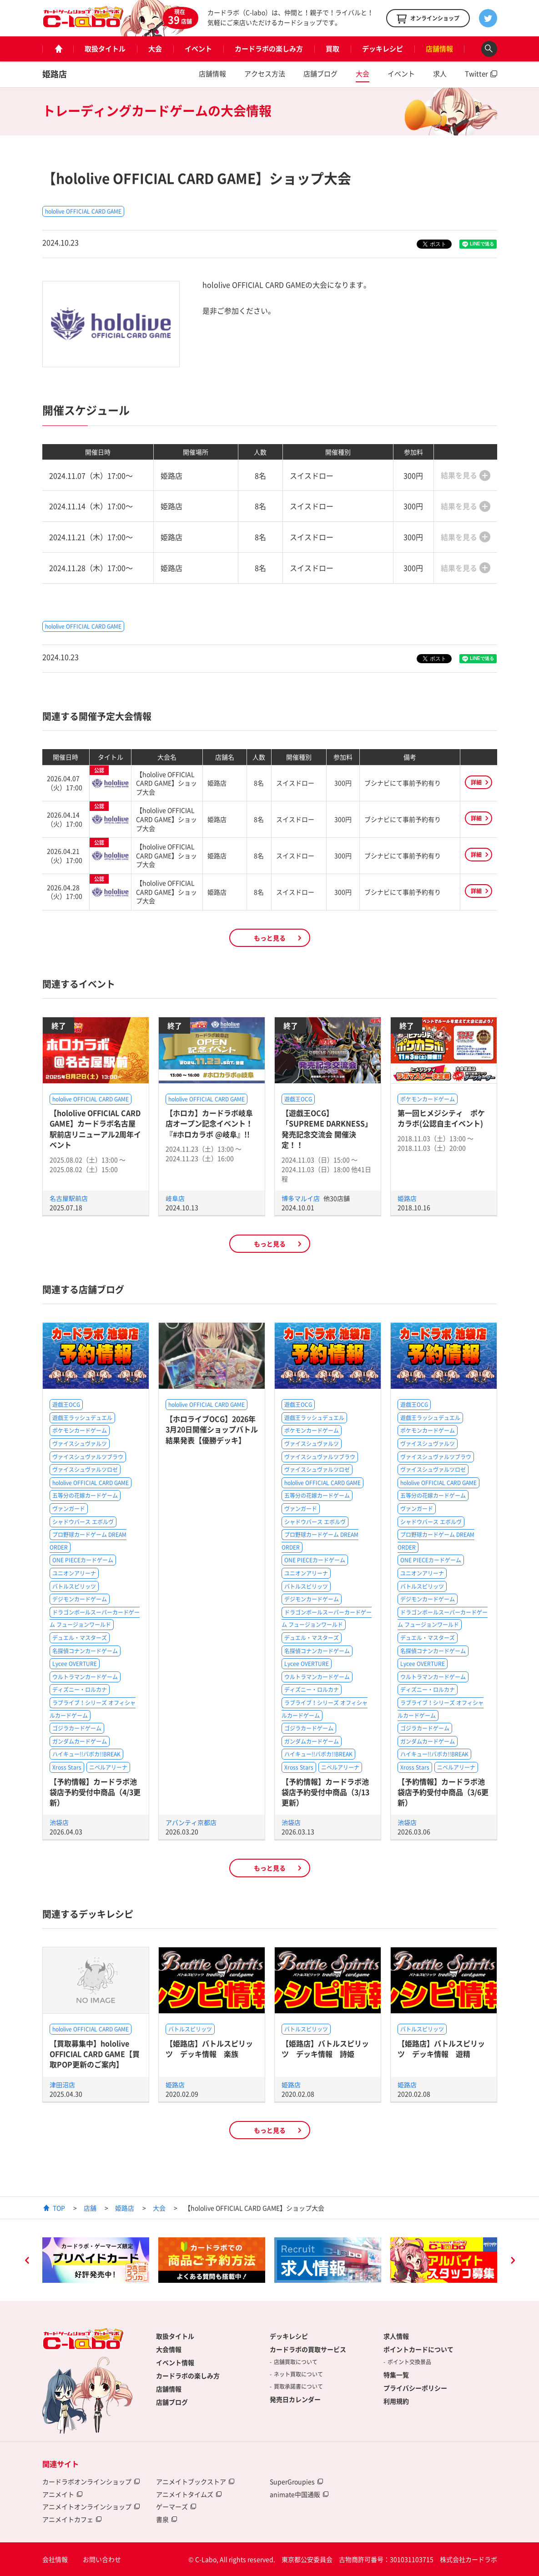 This screenshot has height=2576, width=539. What do you see at coordinates (55, 2559) in the screenshot?
I see `会社情報` at bounding box center [55, 2559].